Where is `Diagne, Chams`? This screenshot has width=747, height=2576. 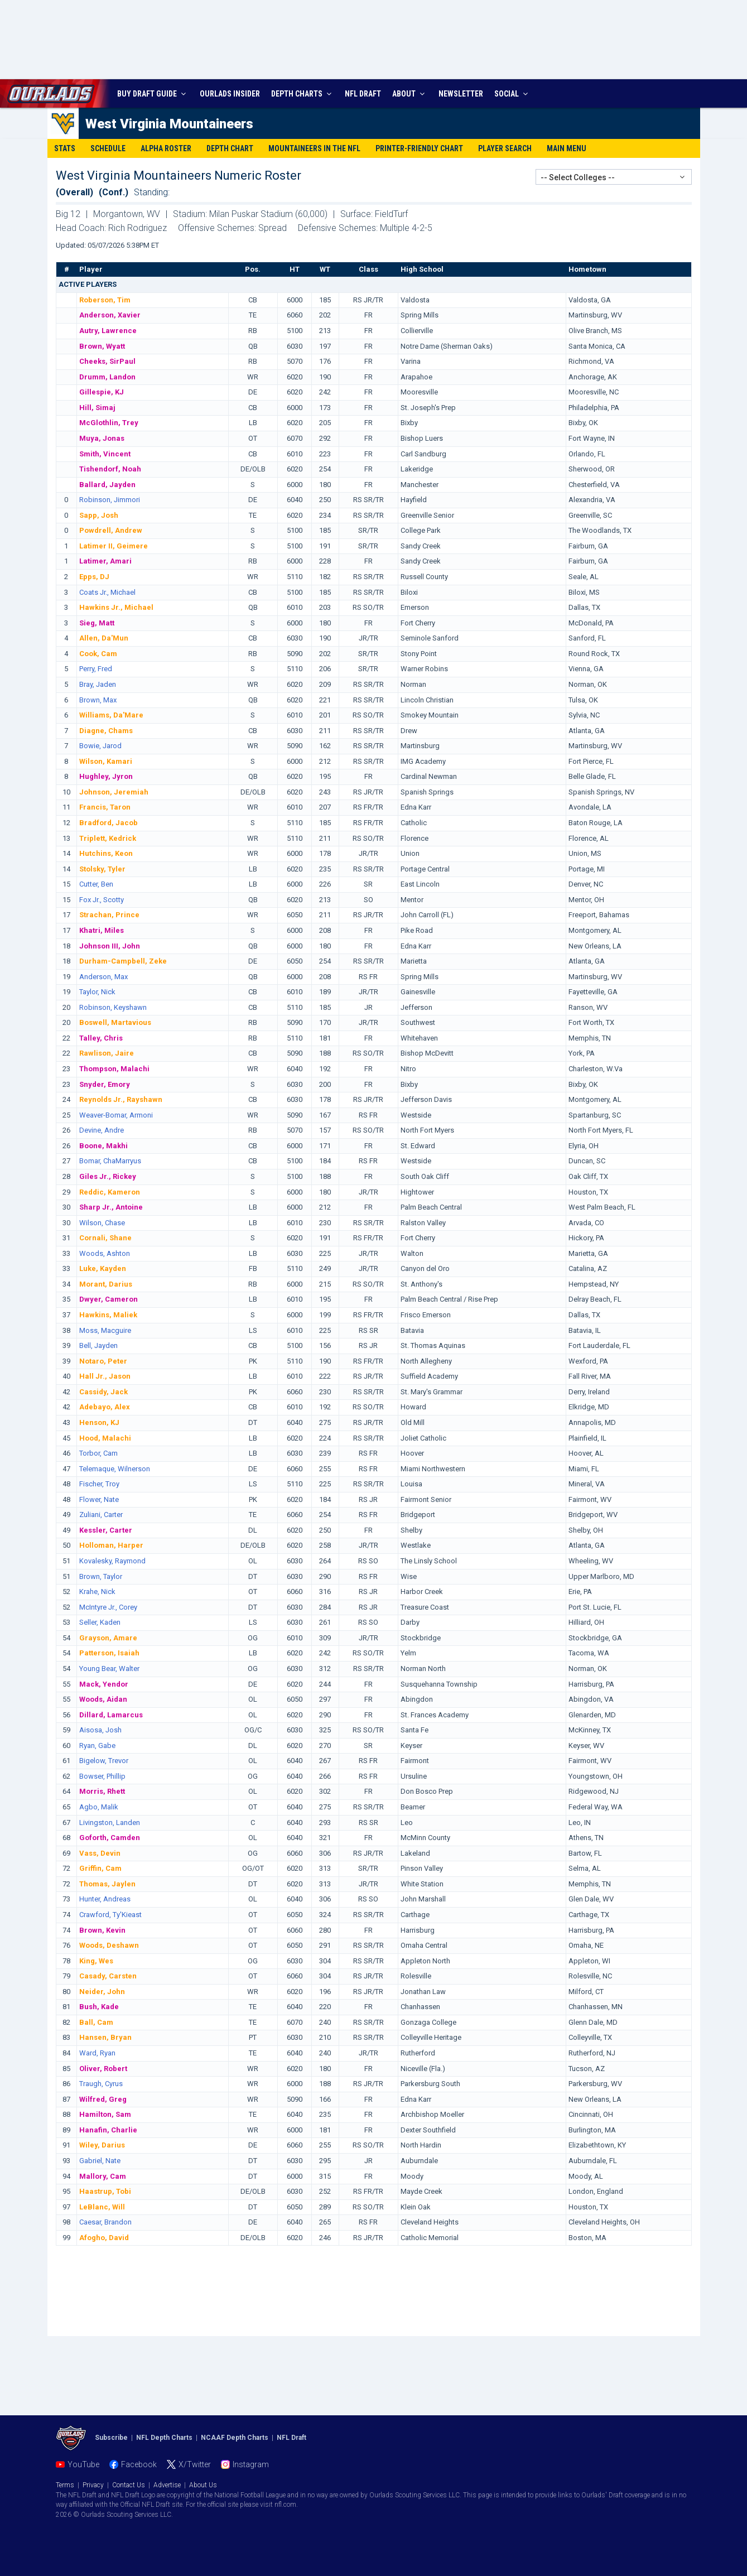 Diagne, Chams is located at coordinates (106, 730).